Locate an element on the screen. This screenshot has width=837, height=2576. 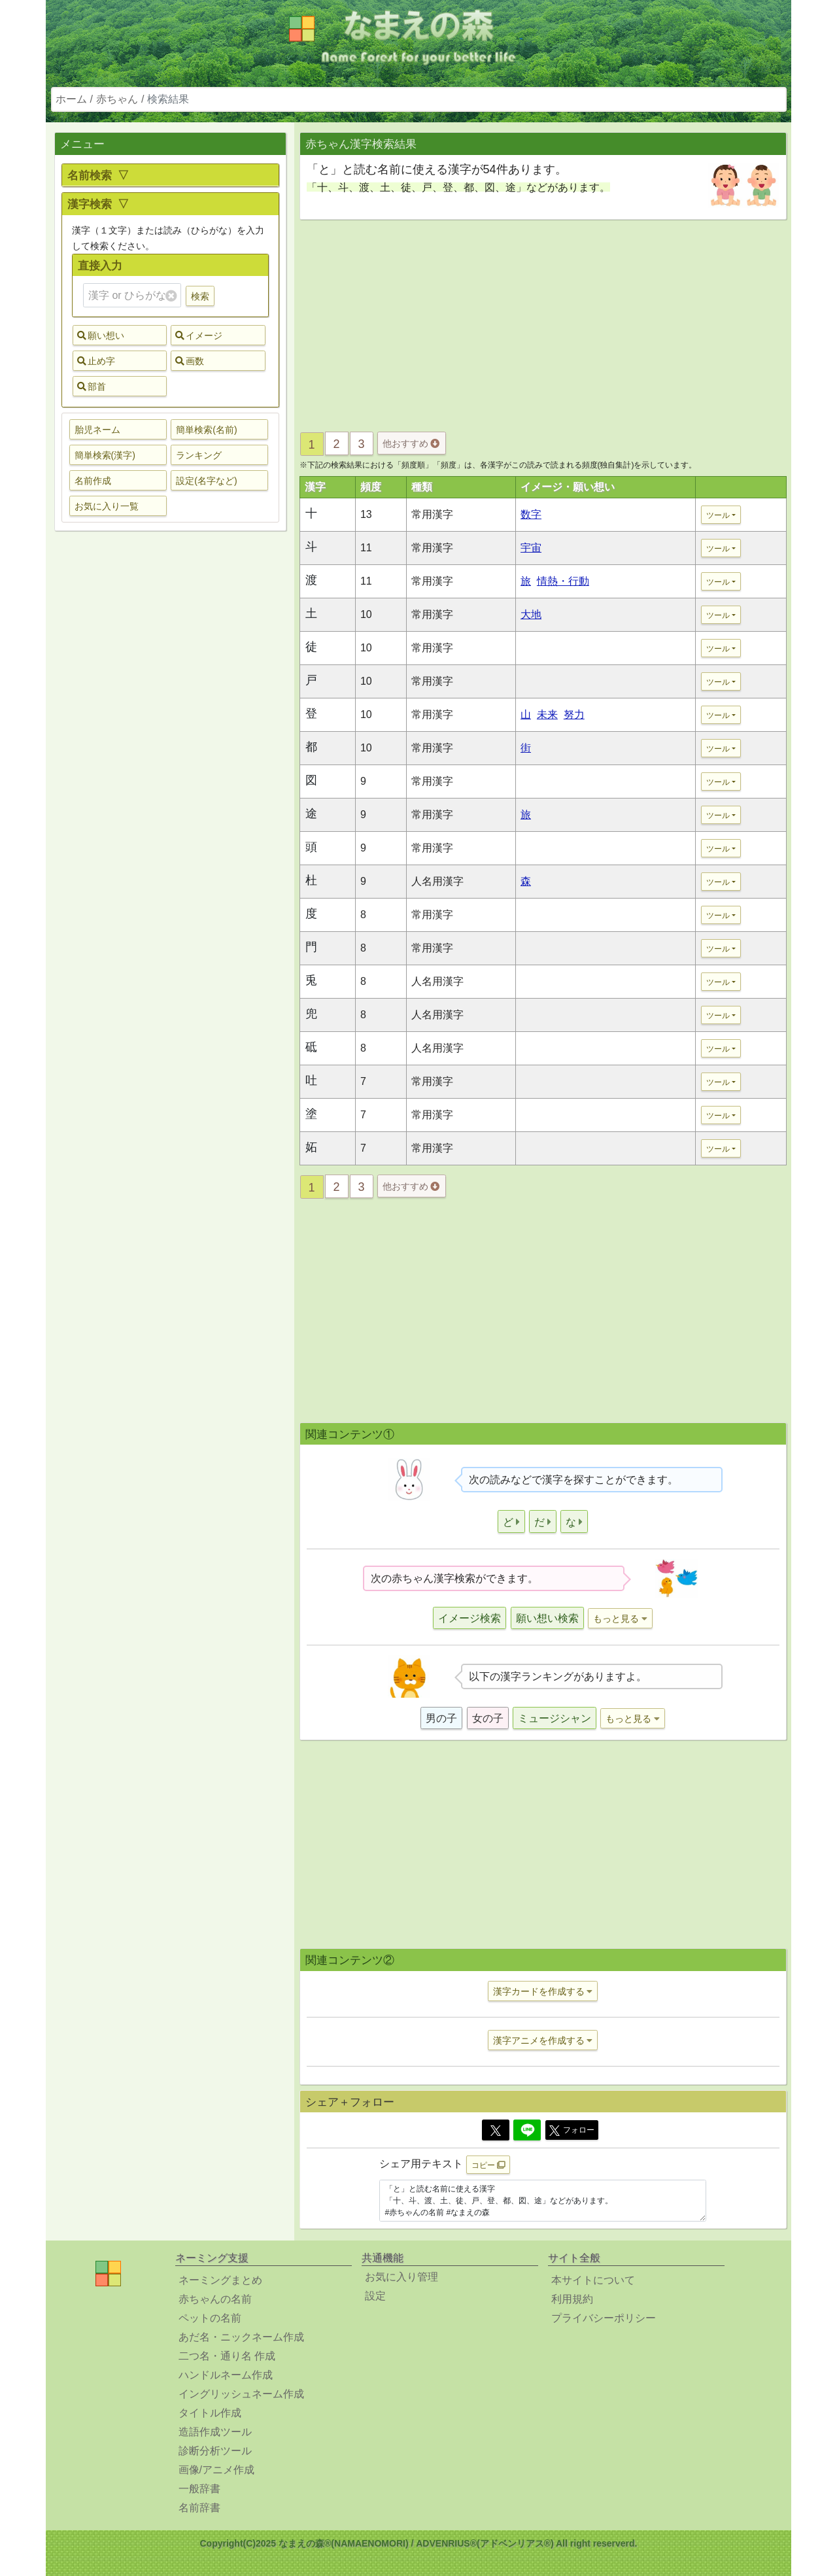
ミュージシャン [button] is located at coordinates (554, 1718).